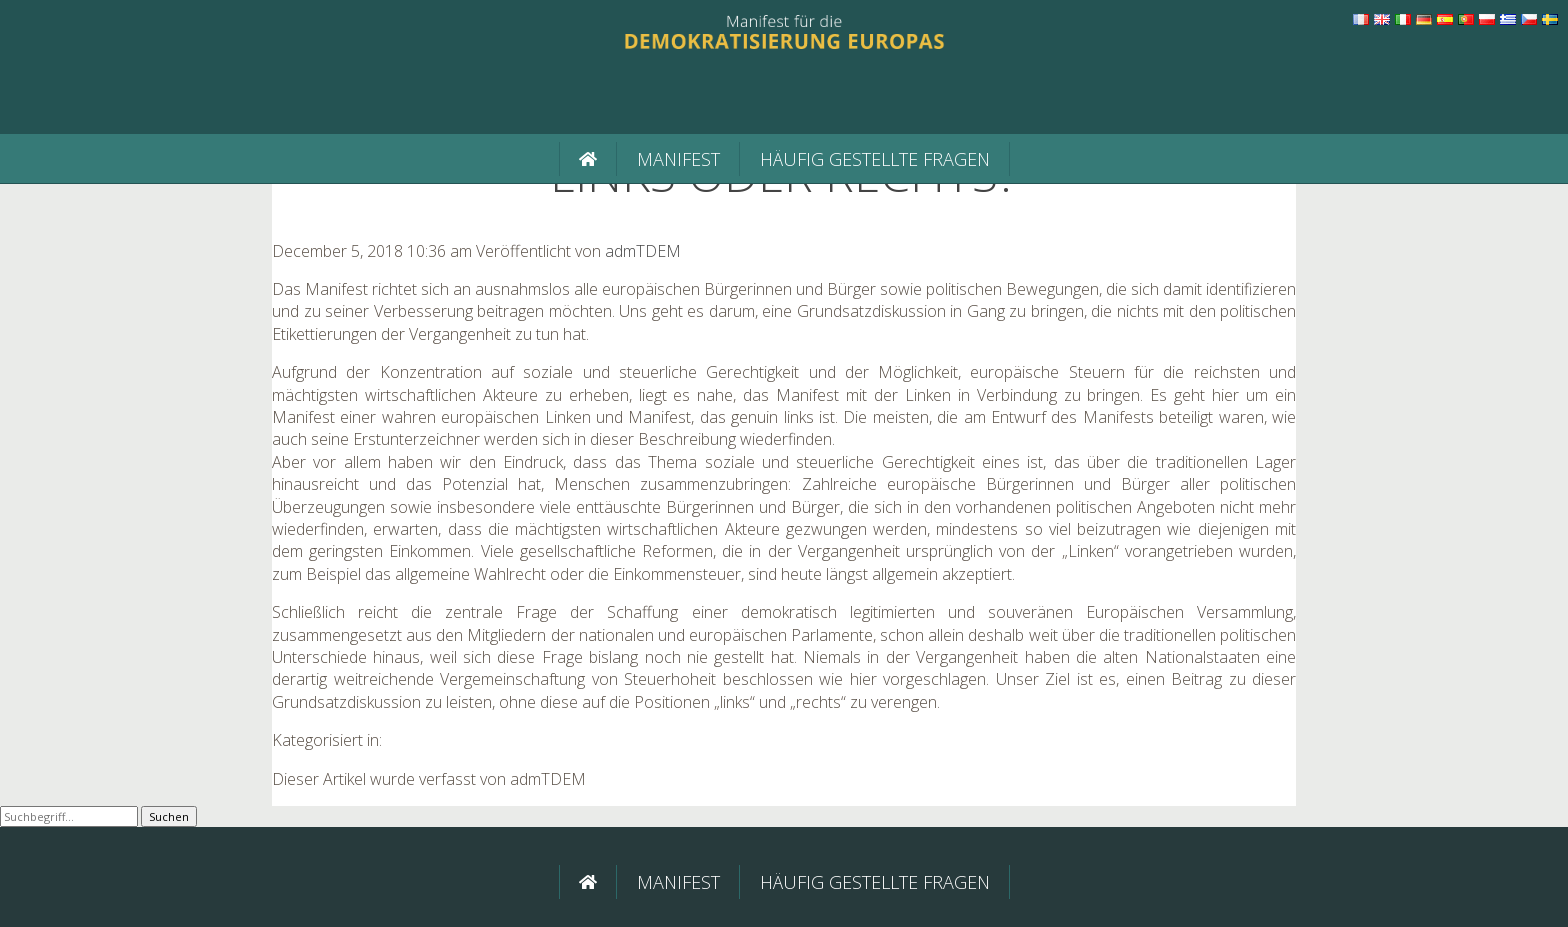 The image size is (1568, 927). What do you see at coordinates (678, 159) in the screenshot?
I see `Manifest` at bounding box center [678, 159].